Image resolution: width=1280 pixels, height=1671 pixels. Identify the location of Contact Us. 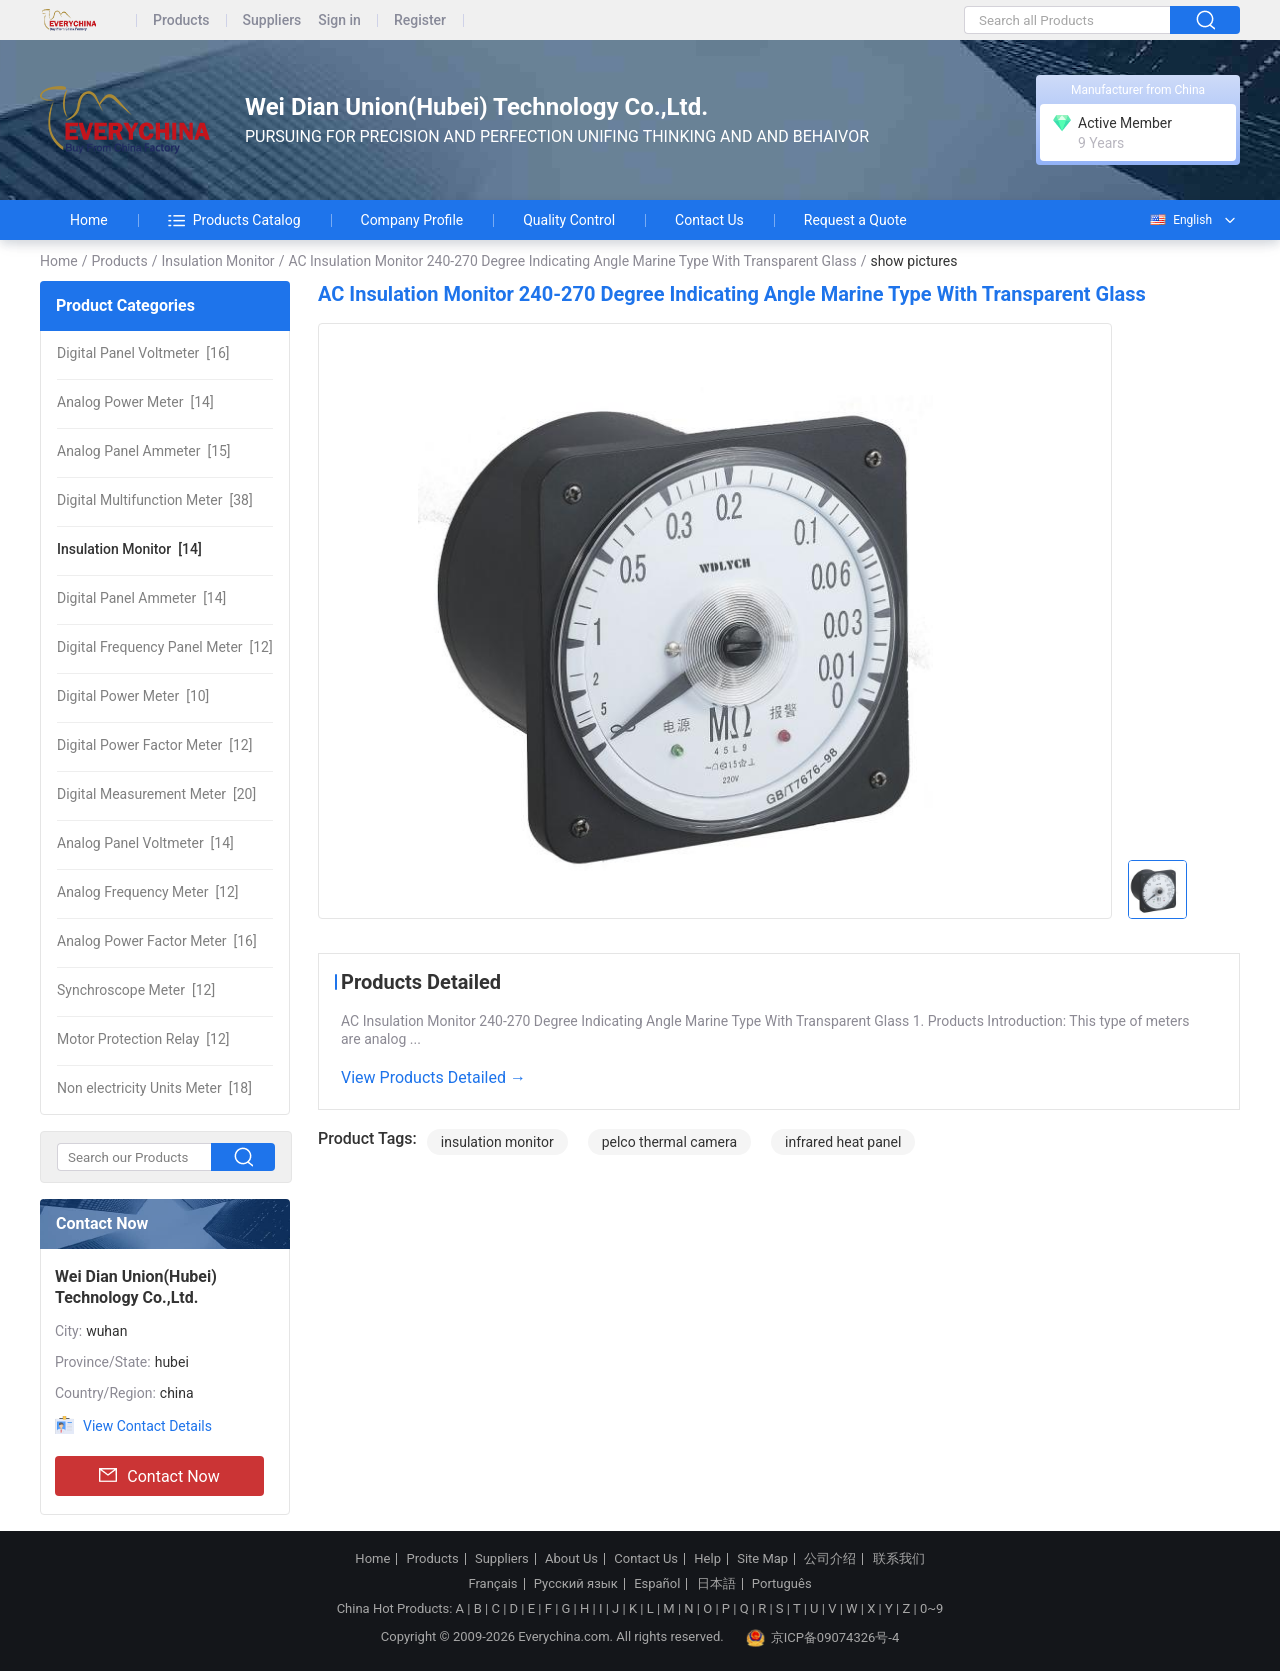
(709, 220).